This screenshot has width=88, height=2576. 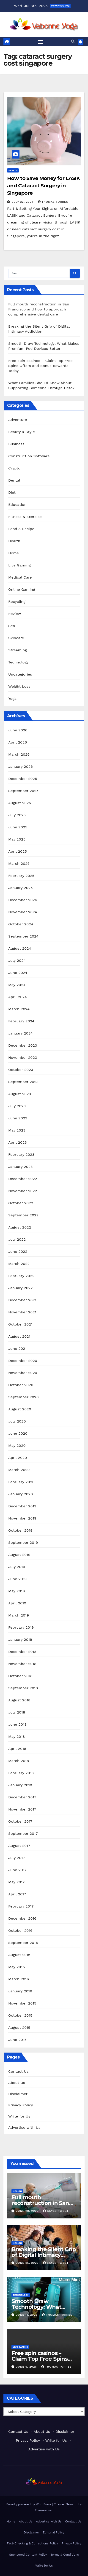 I want to click on September 2016, so click(x=23, y=1942).